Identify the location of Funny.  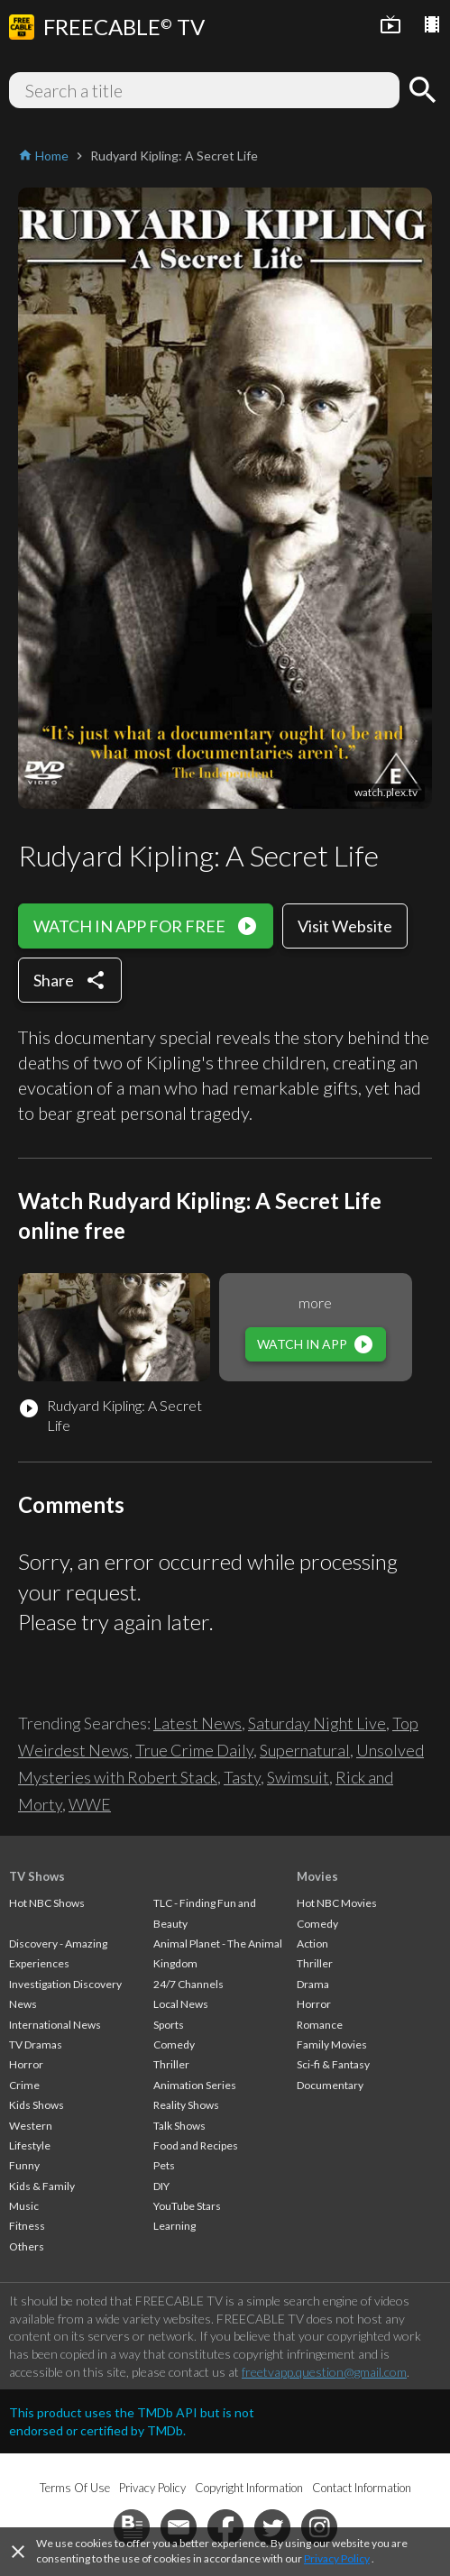
(24, 2165).